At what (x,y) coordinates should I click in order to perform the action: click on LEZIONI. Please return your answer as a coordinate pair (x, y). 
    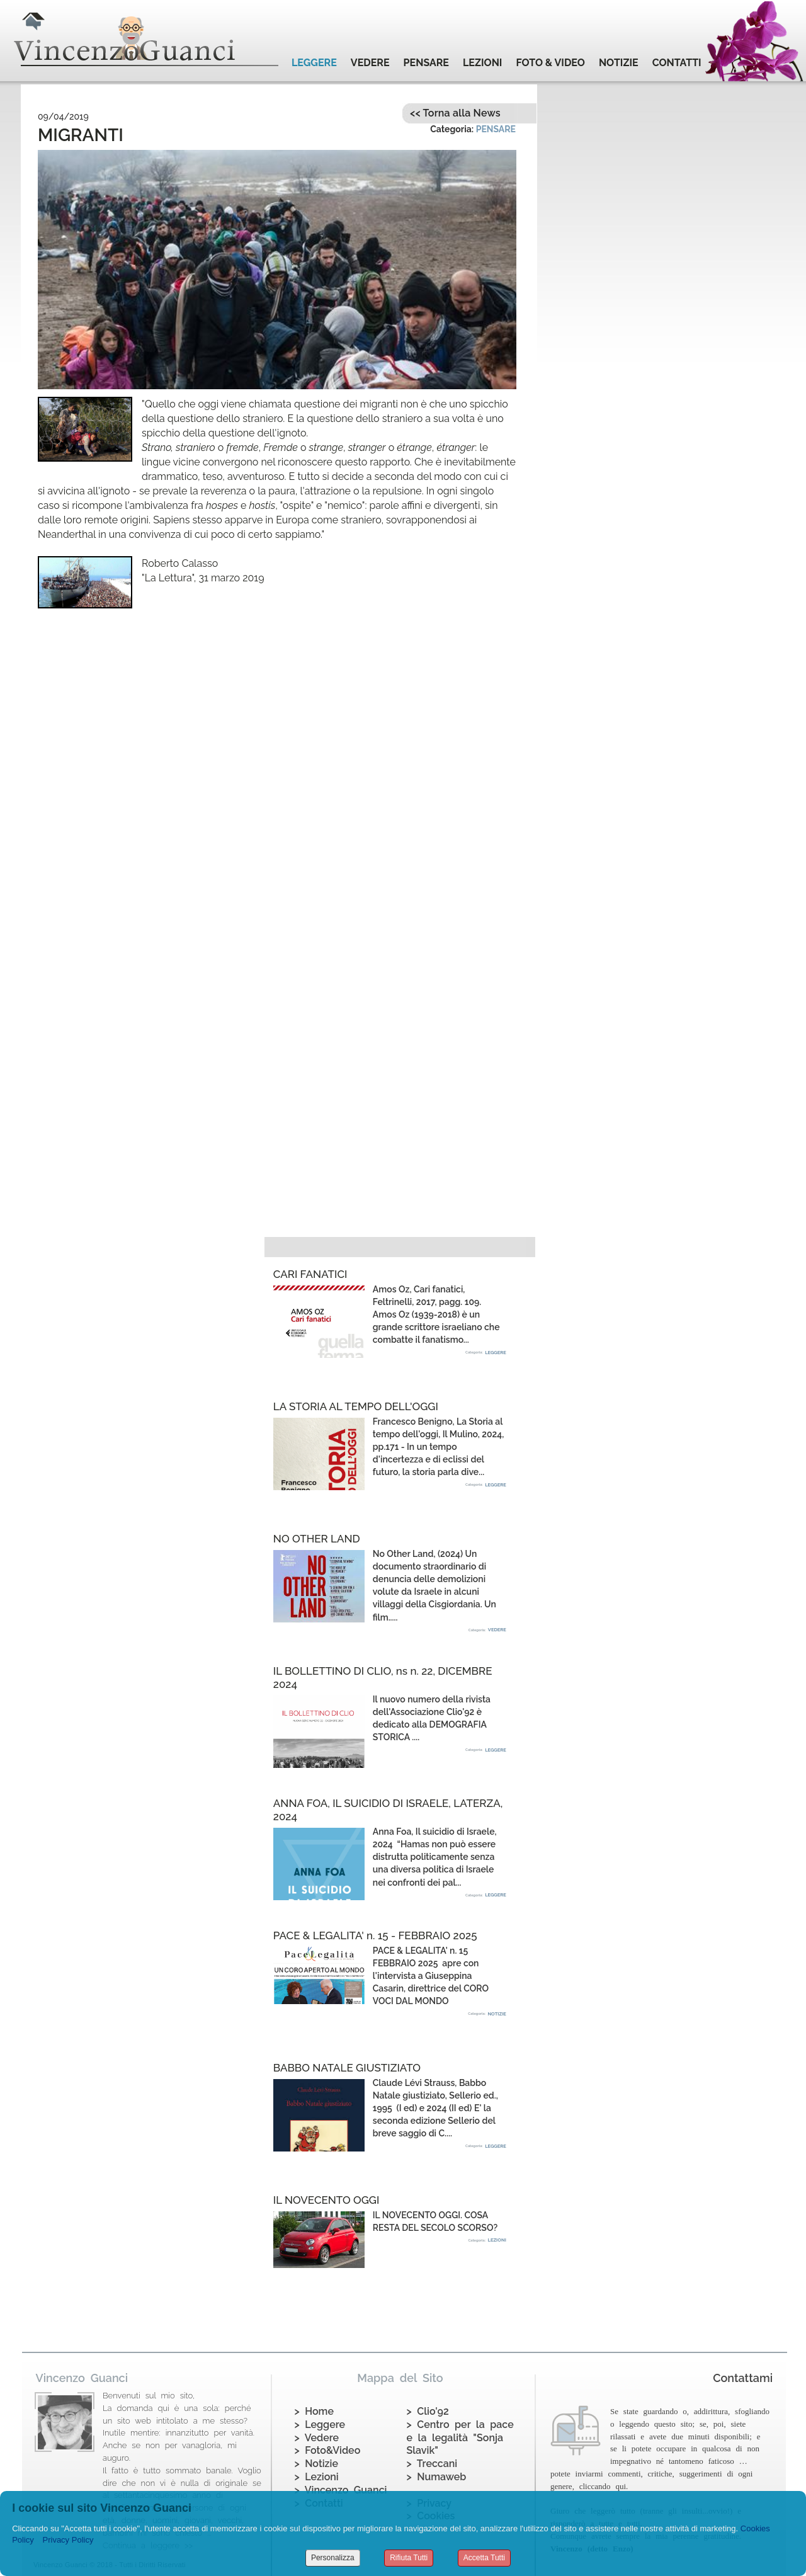
    Looking at the image, I should click on (482, 63).